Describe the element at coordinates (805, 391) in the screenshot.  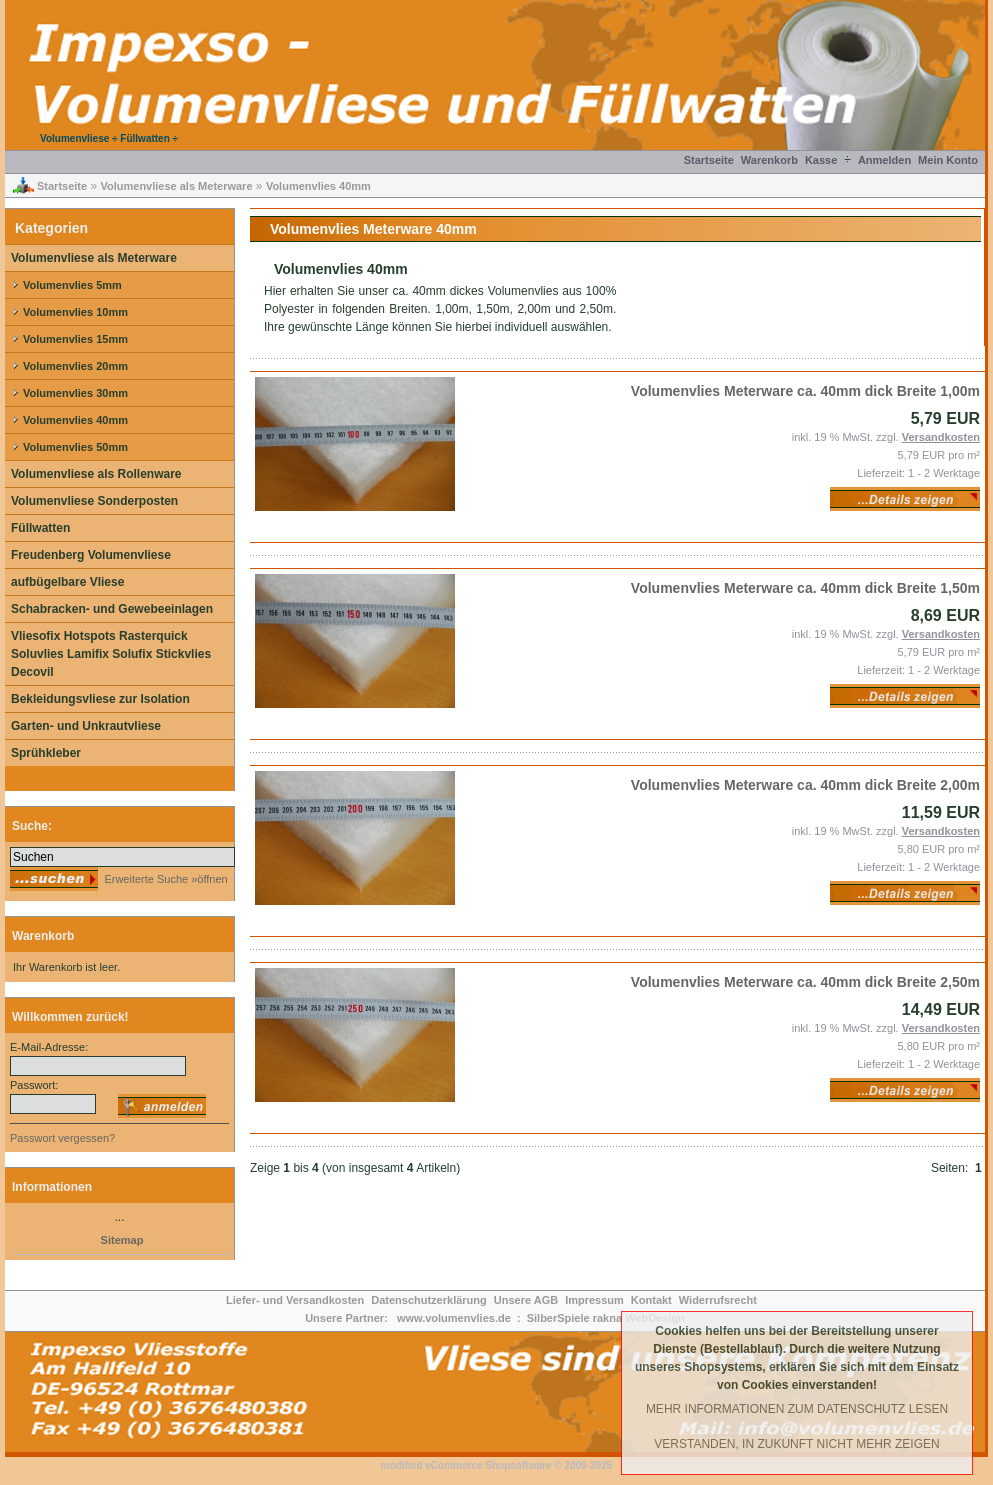
I see `Volumenvlies Meterware ca. 40mm dick Breite 1,00m` at that location.